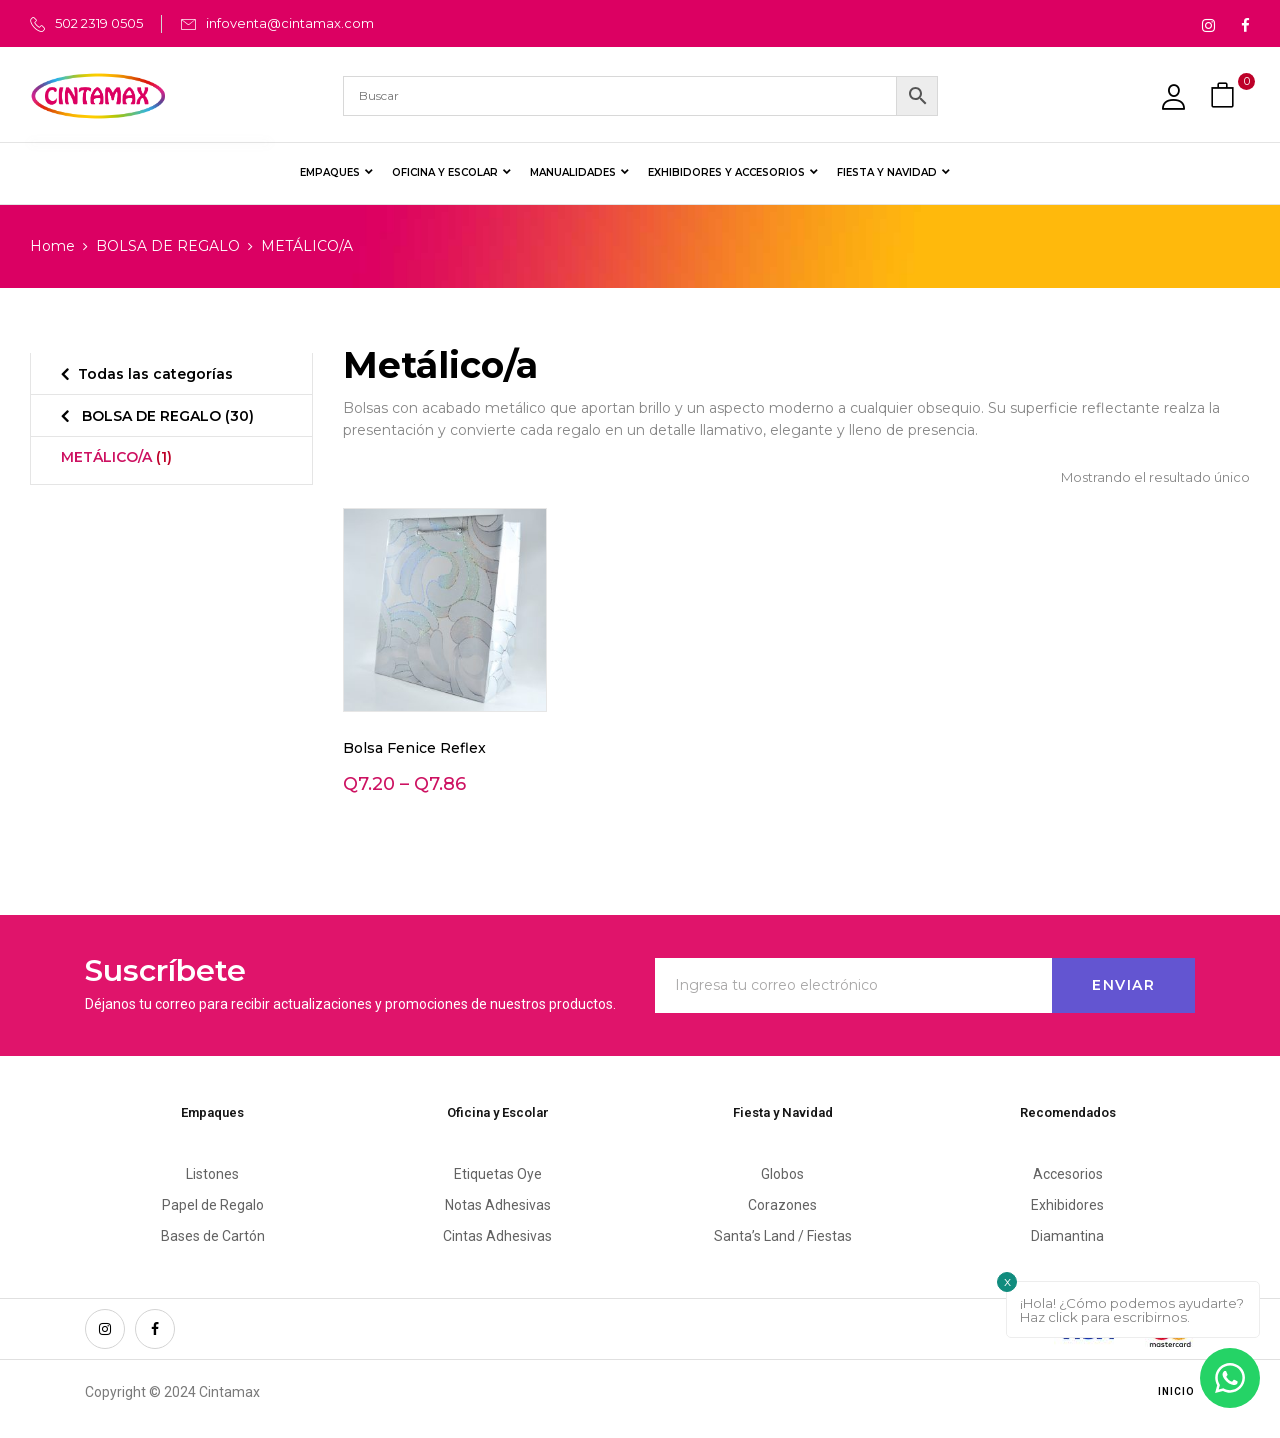  What do you see at coordinates (290, 23) in the screenshot?
I see `infoventa@cintamax.com` at bounding box center [290, 23].